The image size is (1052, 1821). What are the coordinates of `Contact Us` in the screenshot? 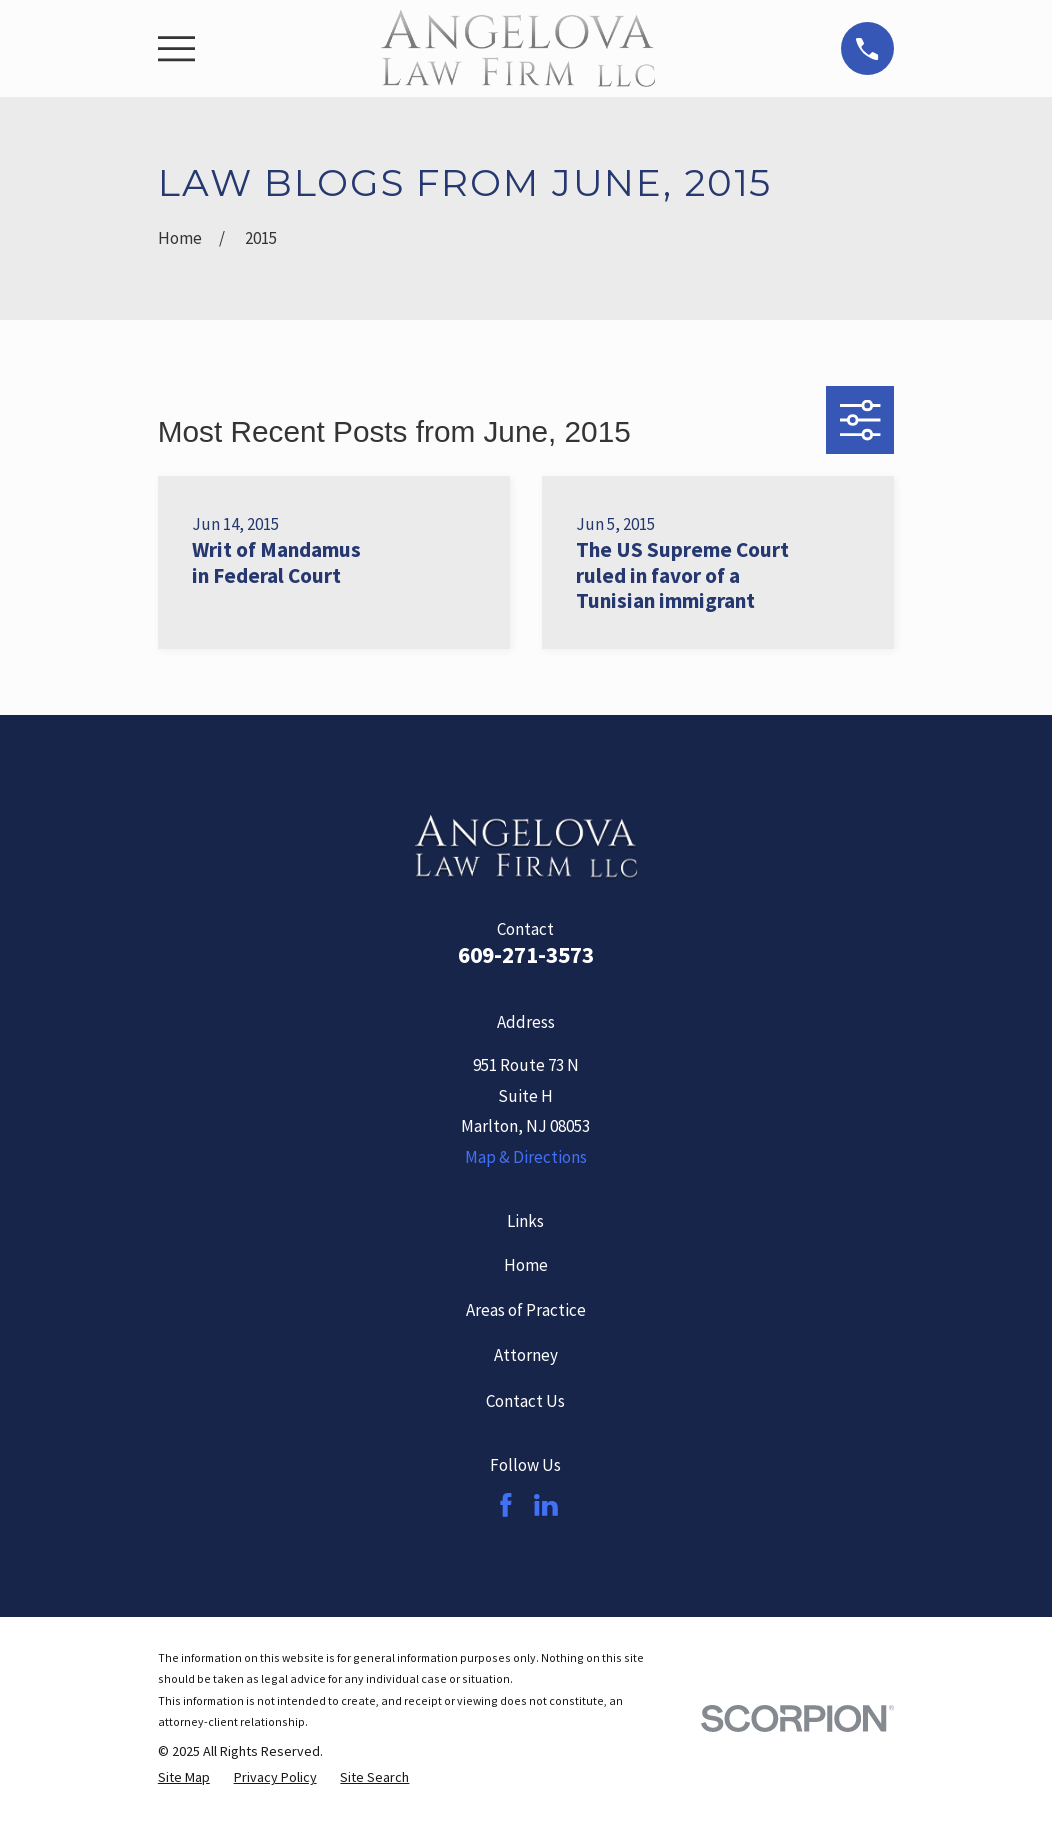 It's located at (525, 1401).